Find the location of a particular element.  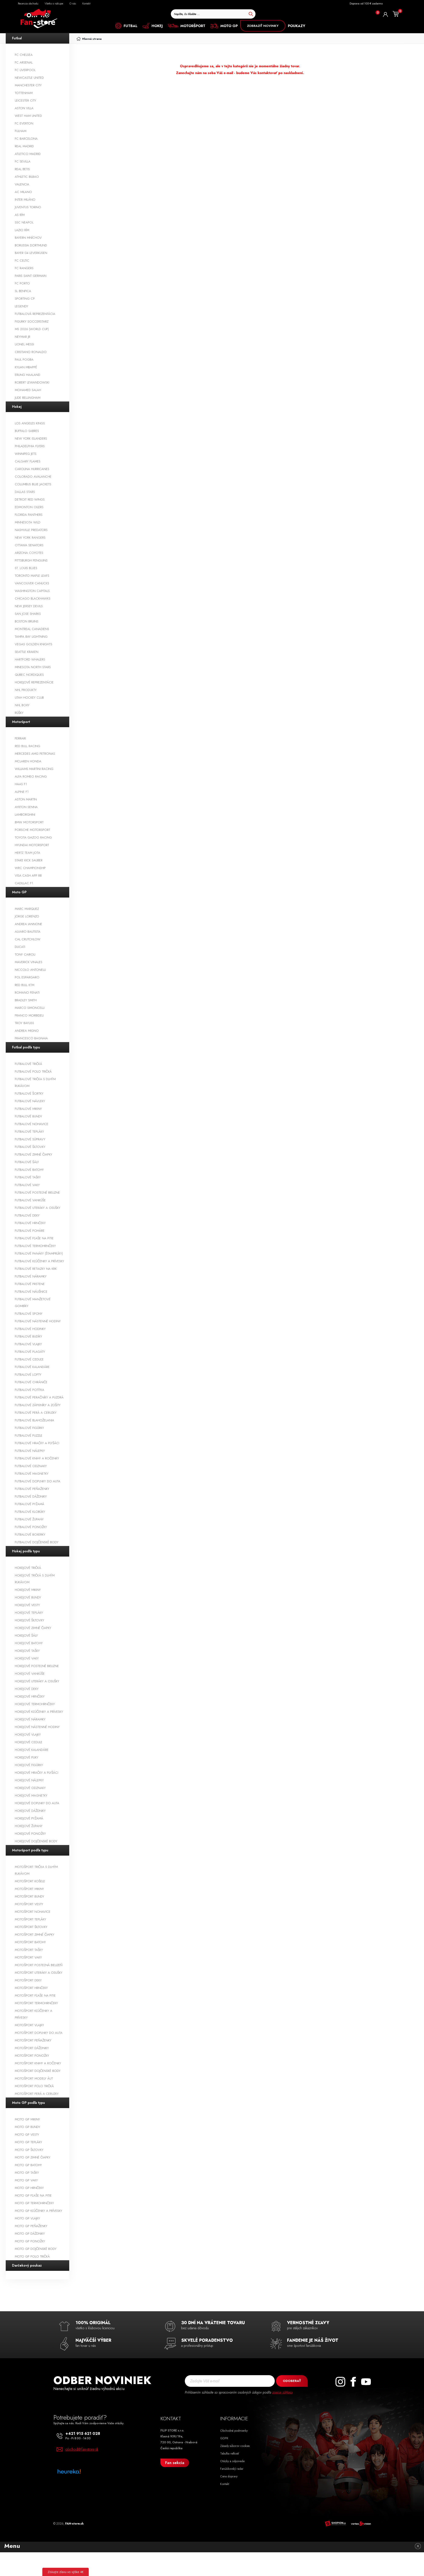

Real Madrid is located at coordinates (24, 146).